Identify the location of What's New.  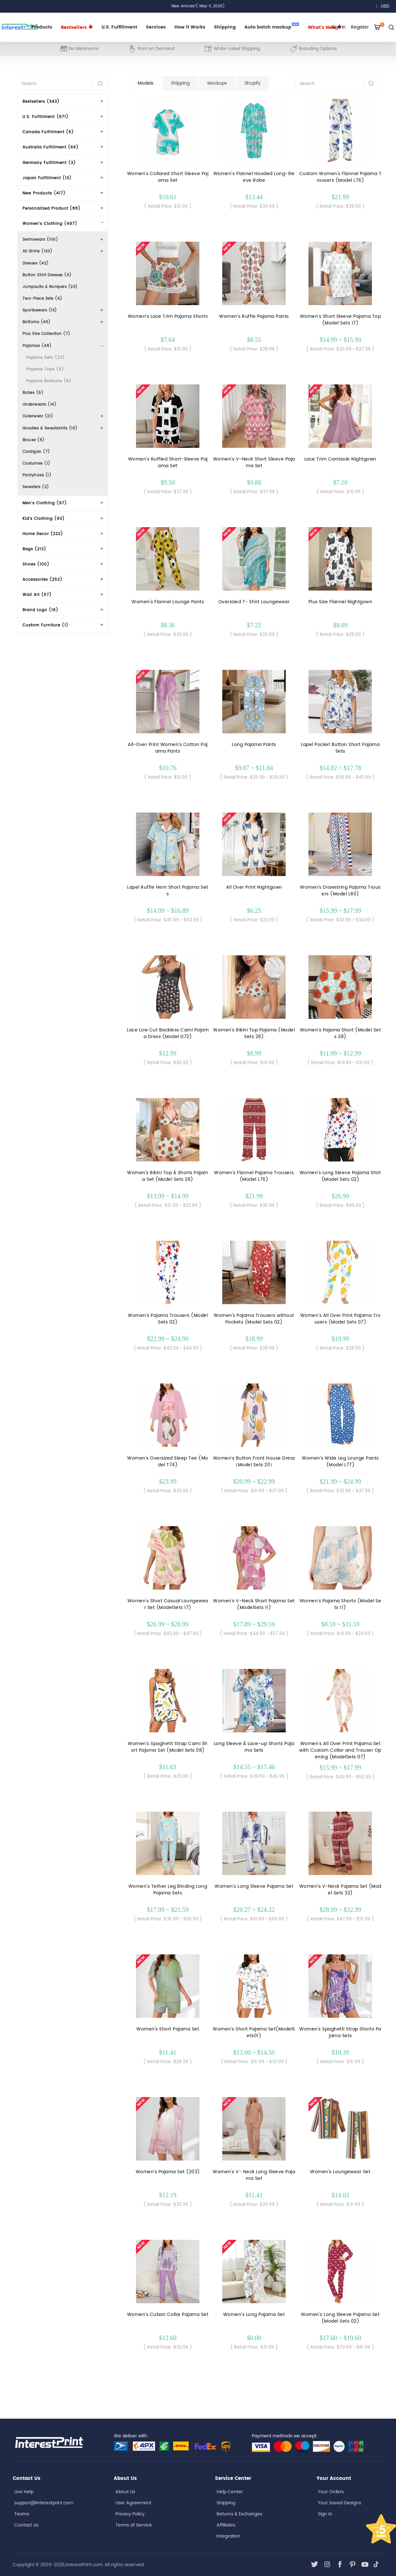
(325, 27).